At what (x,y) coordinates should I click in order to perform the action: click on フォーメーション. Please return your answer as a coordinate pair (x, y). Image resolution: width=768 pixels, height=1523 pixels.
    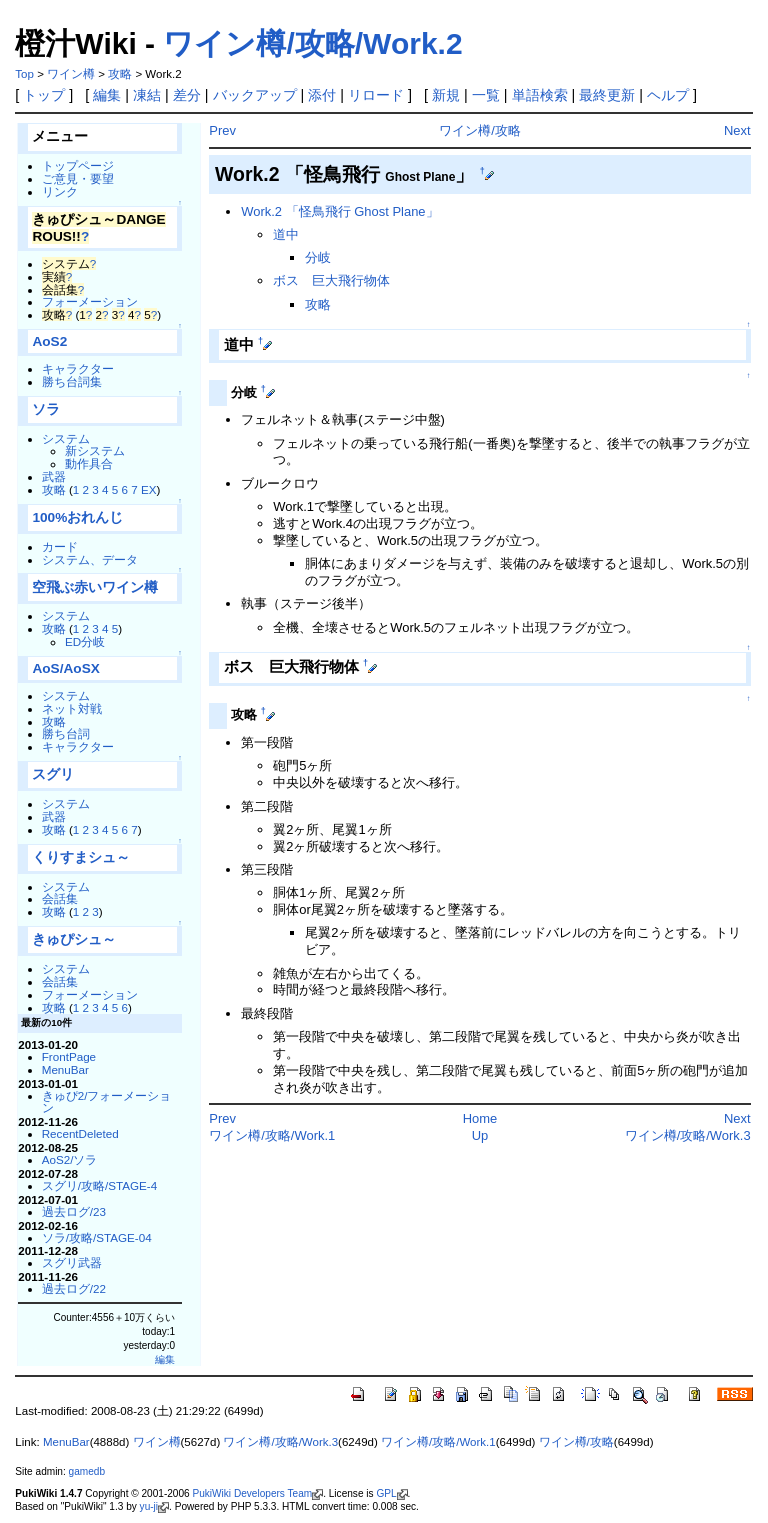
    Looking at the image, I should click on (90, 301).